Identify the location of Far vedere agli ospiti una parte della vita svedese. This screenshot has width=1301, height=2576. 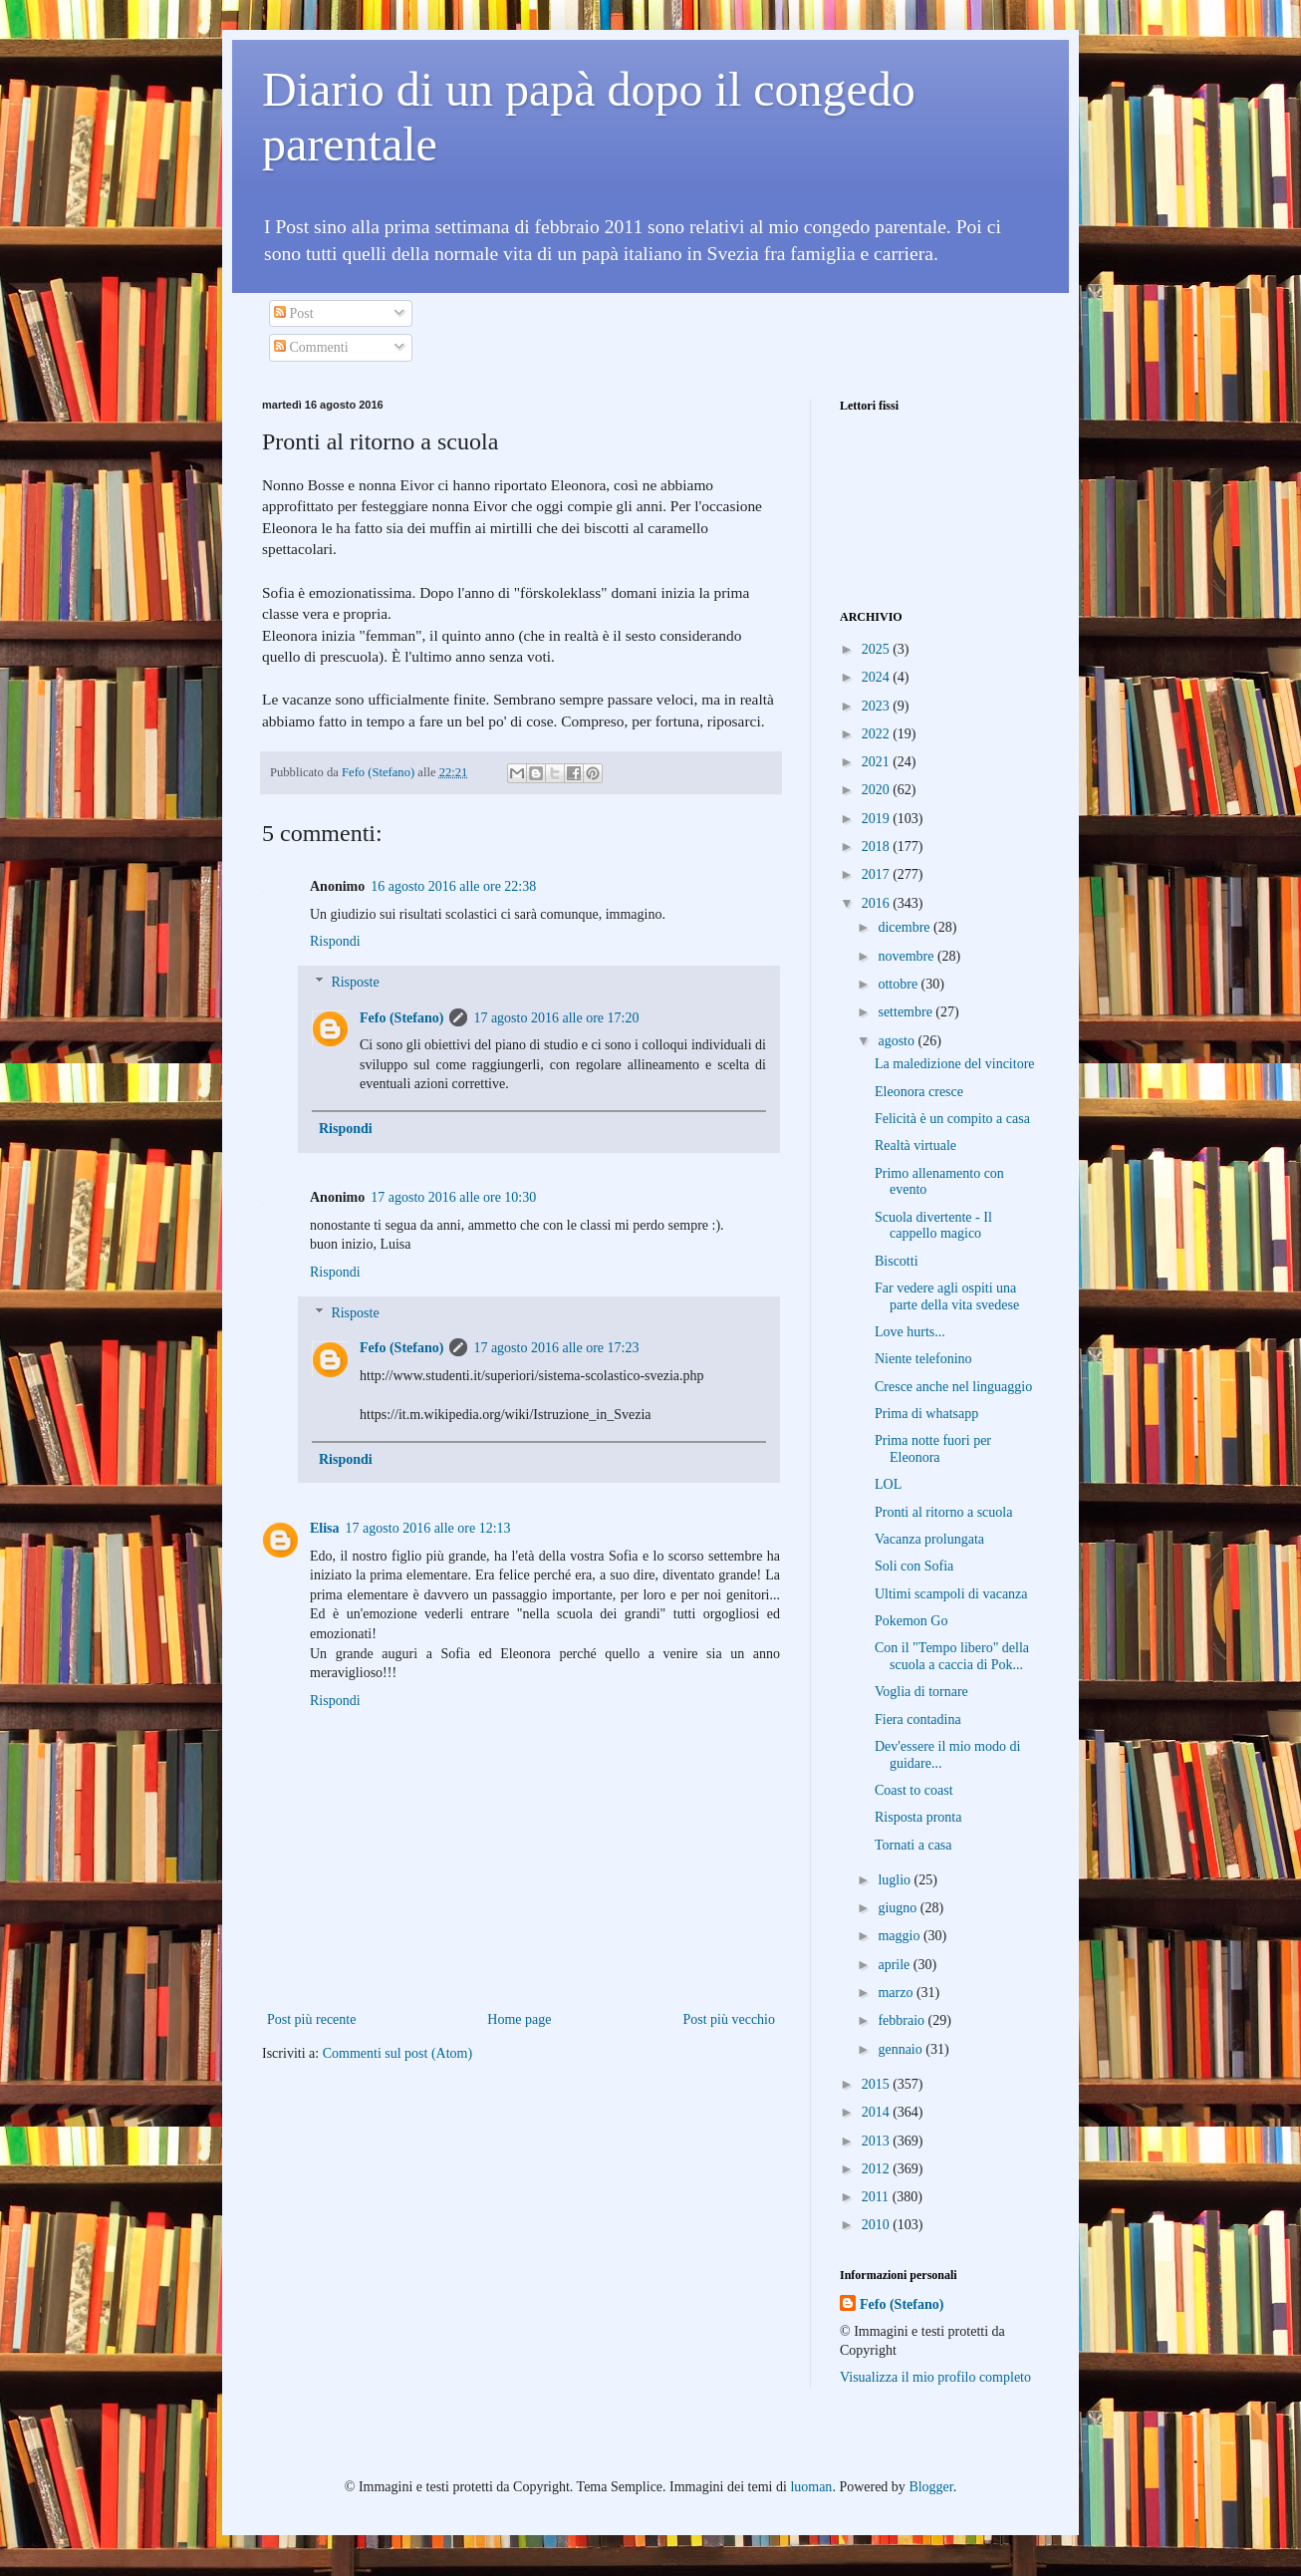
(947, 1296).